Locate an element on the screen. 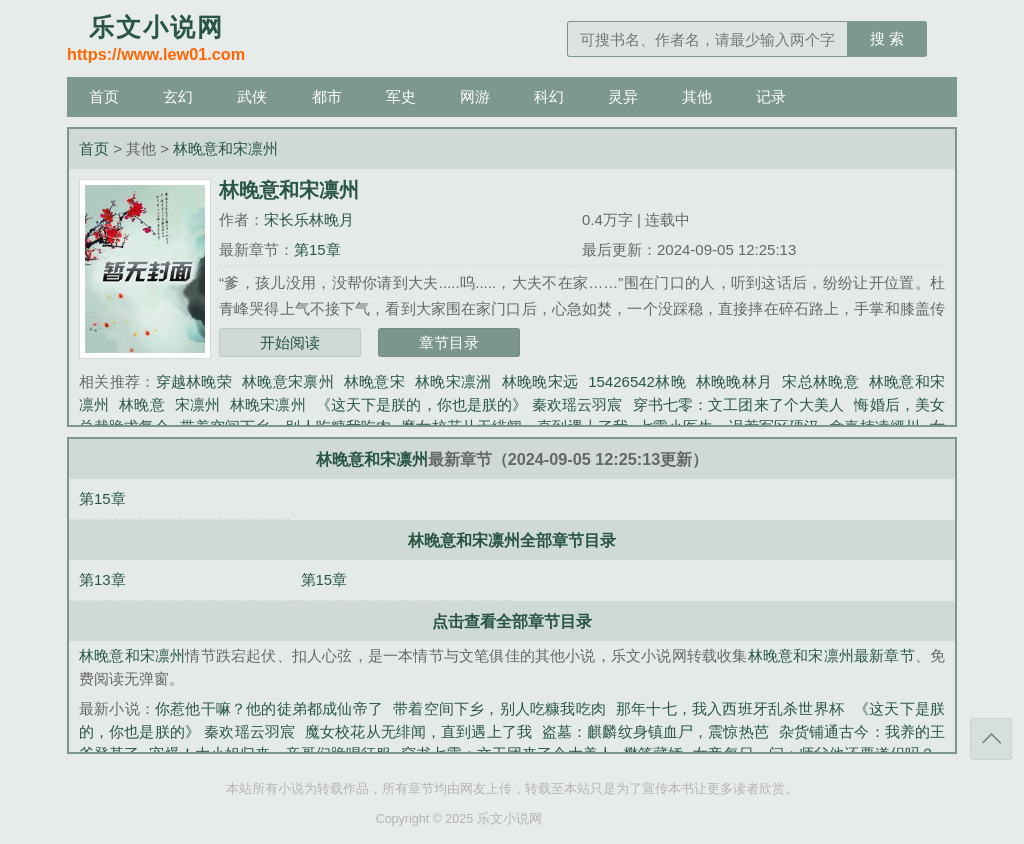 The image size is (1024, 844). 返回顶部 is located at coordinates (991, 739).